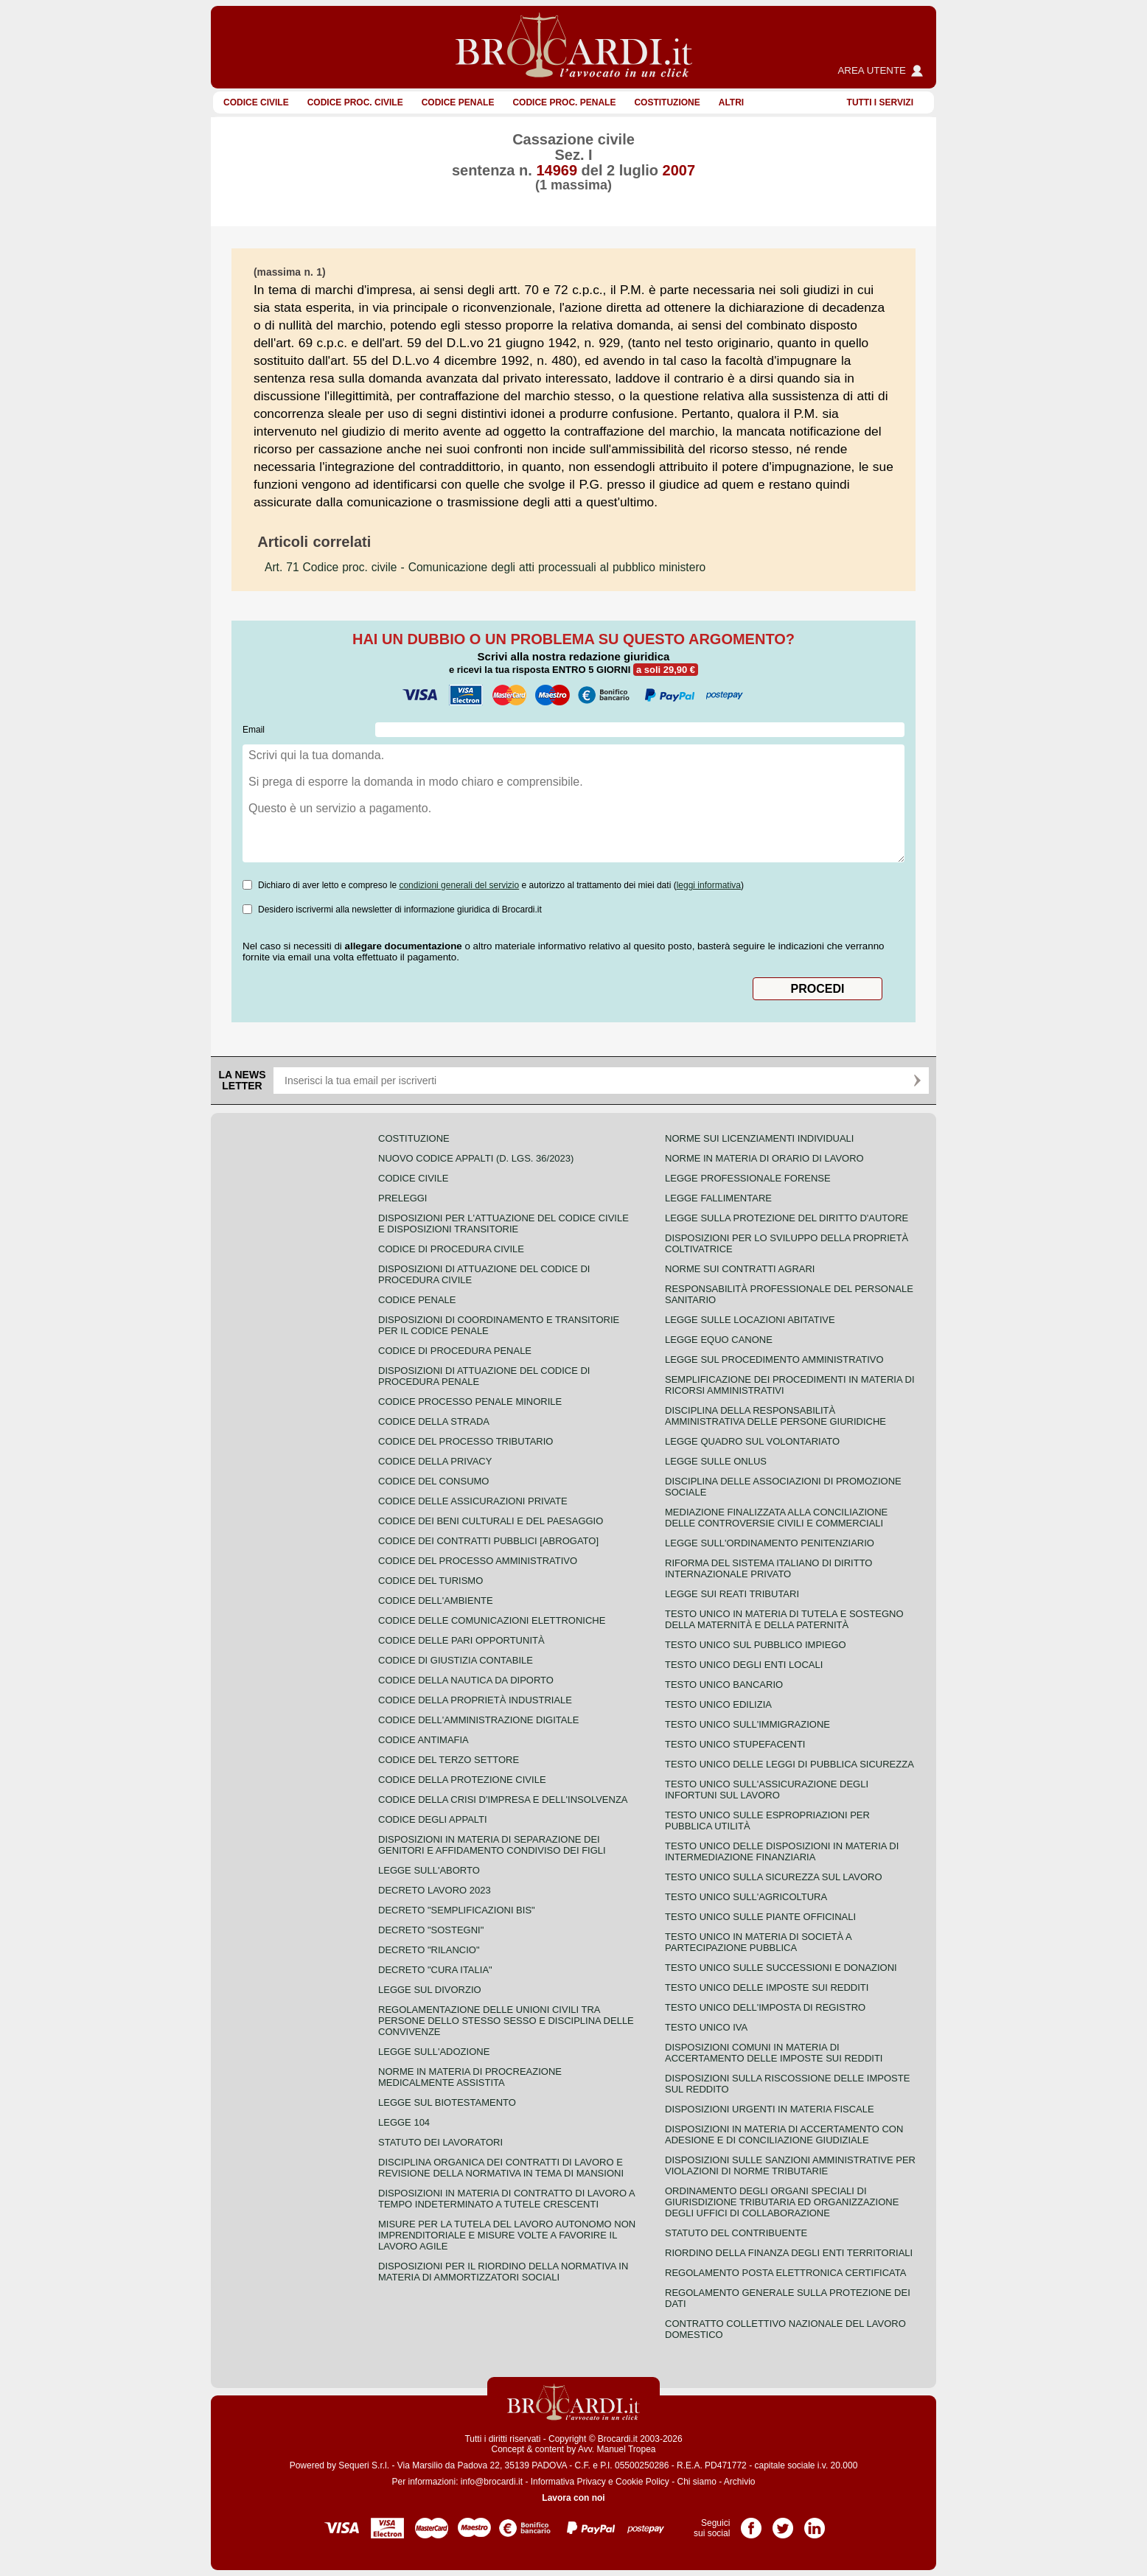  I want to click on Norme sui contratti agrari, so click(740, 1268).